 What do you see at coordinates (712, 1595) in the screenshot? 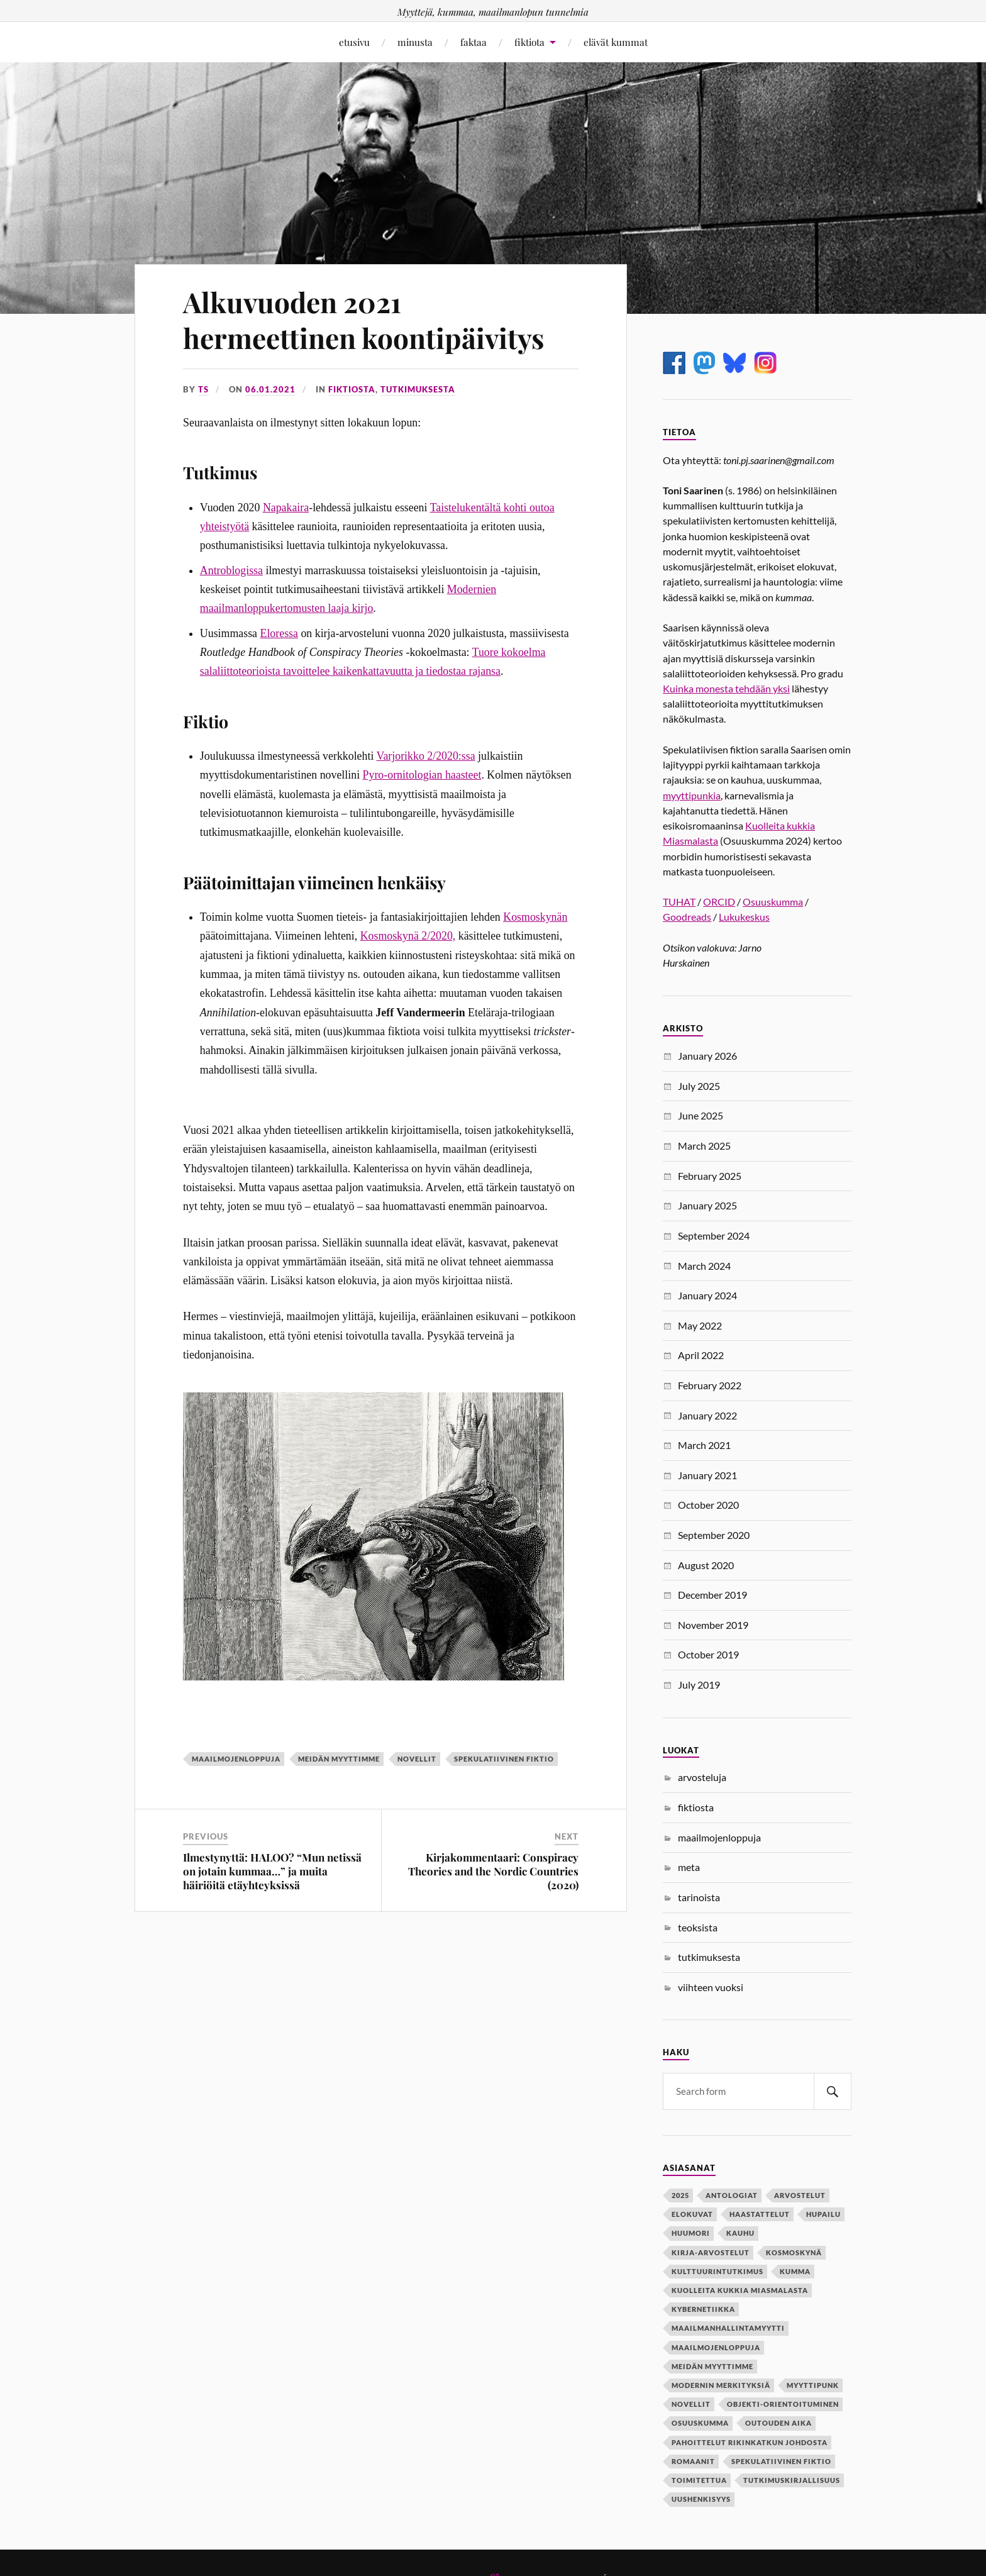
I see `December 2019` at bounding box center [712, 1595].